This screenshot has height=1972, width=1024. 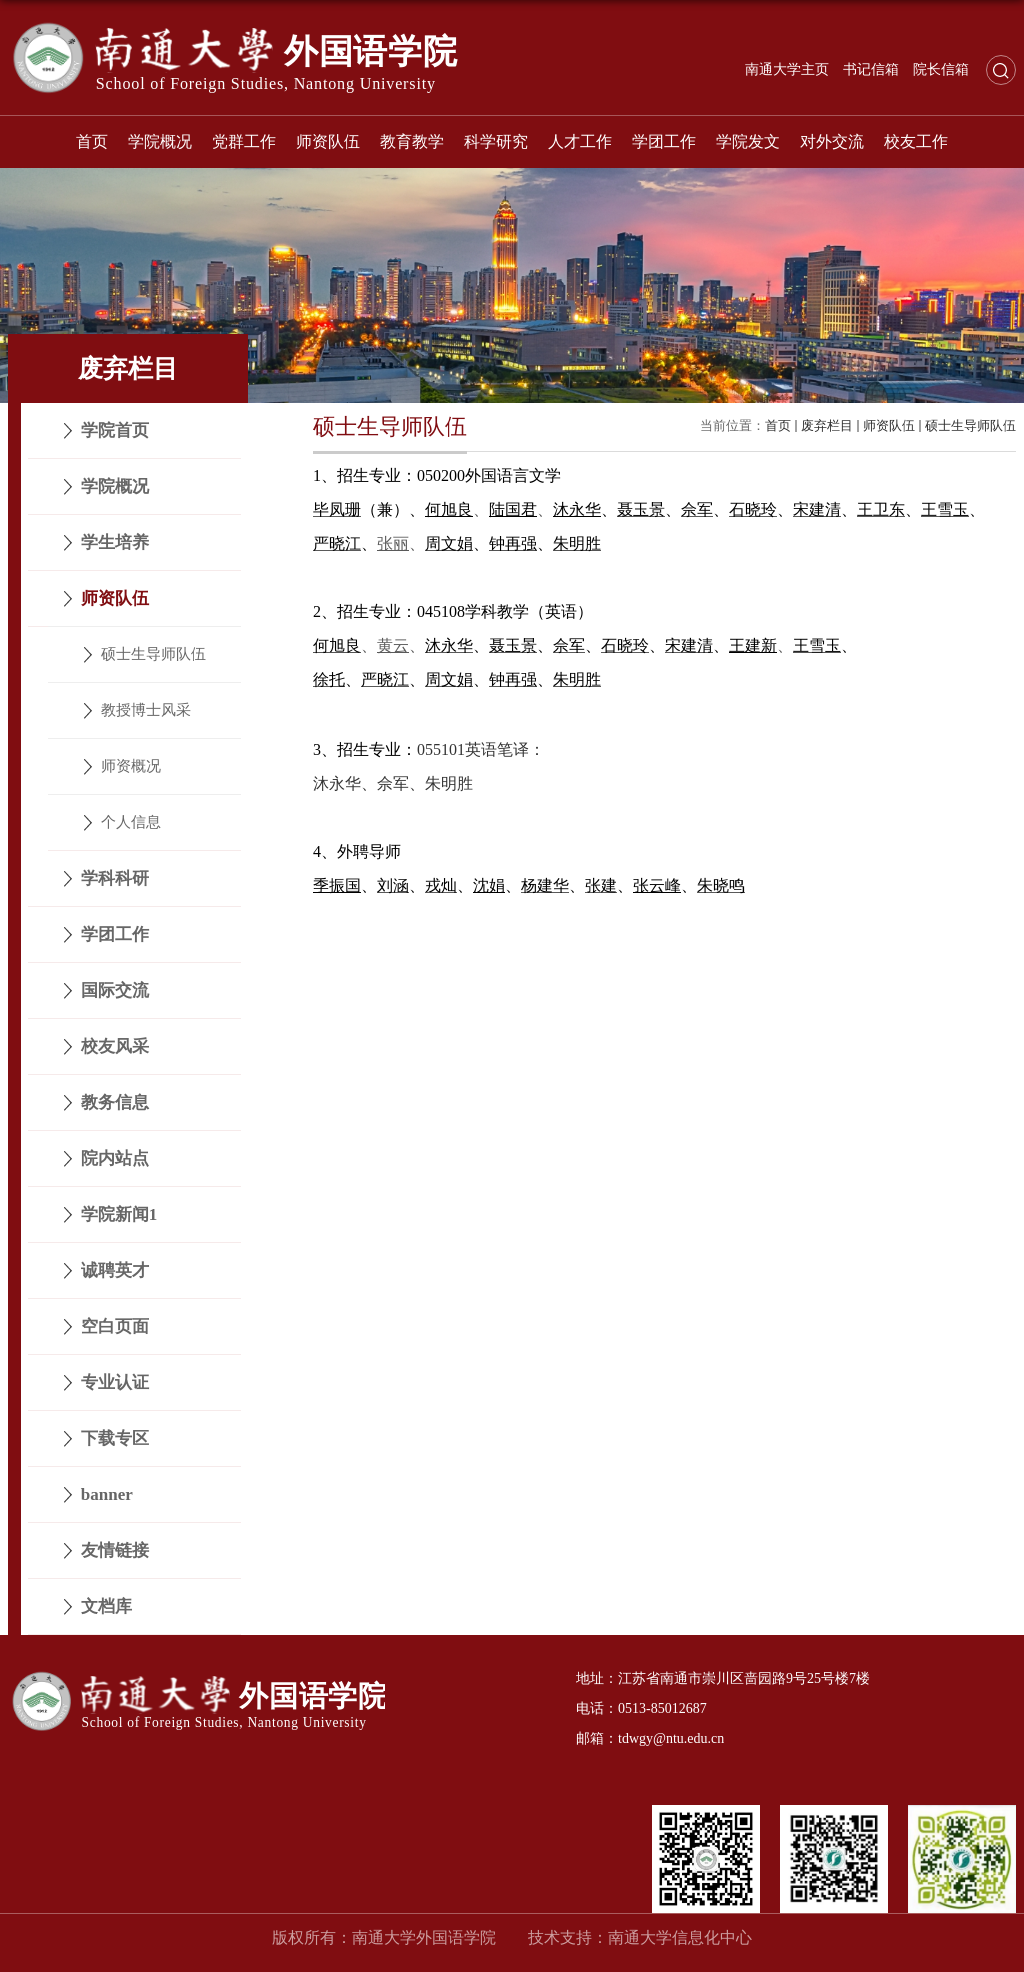 What do you see at coordinates (871, 69) in the screenshot?
I see `书记信箱` at bounding box center [871, 69].